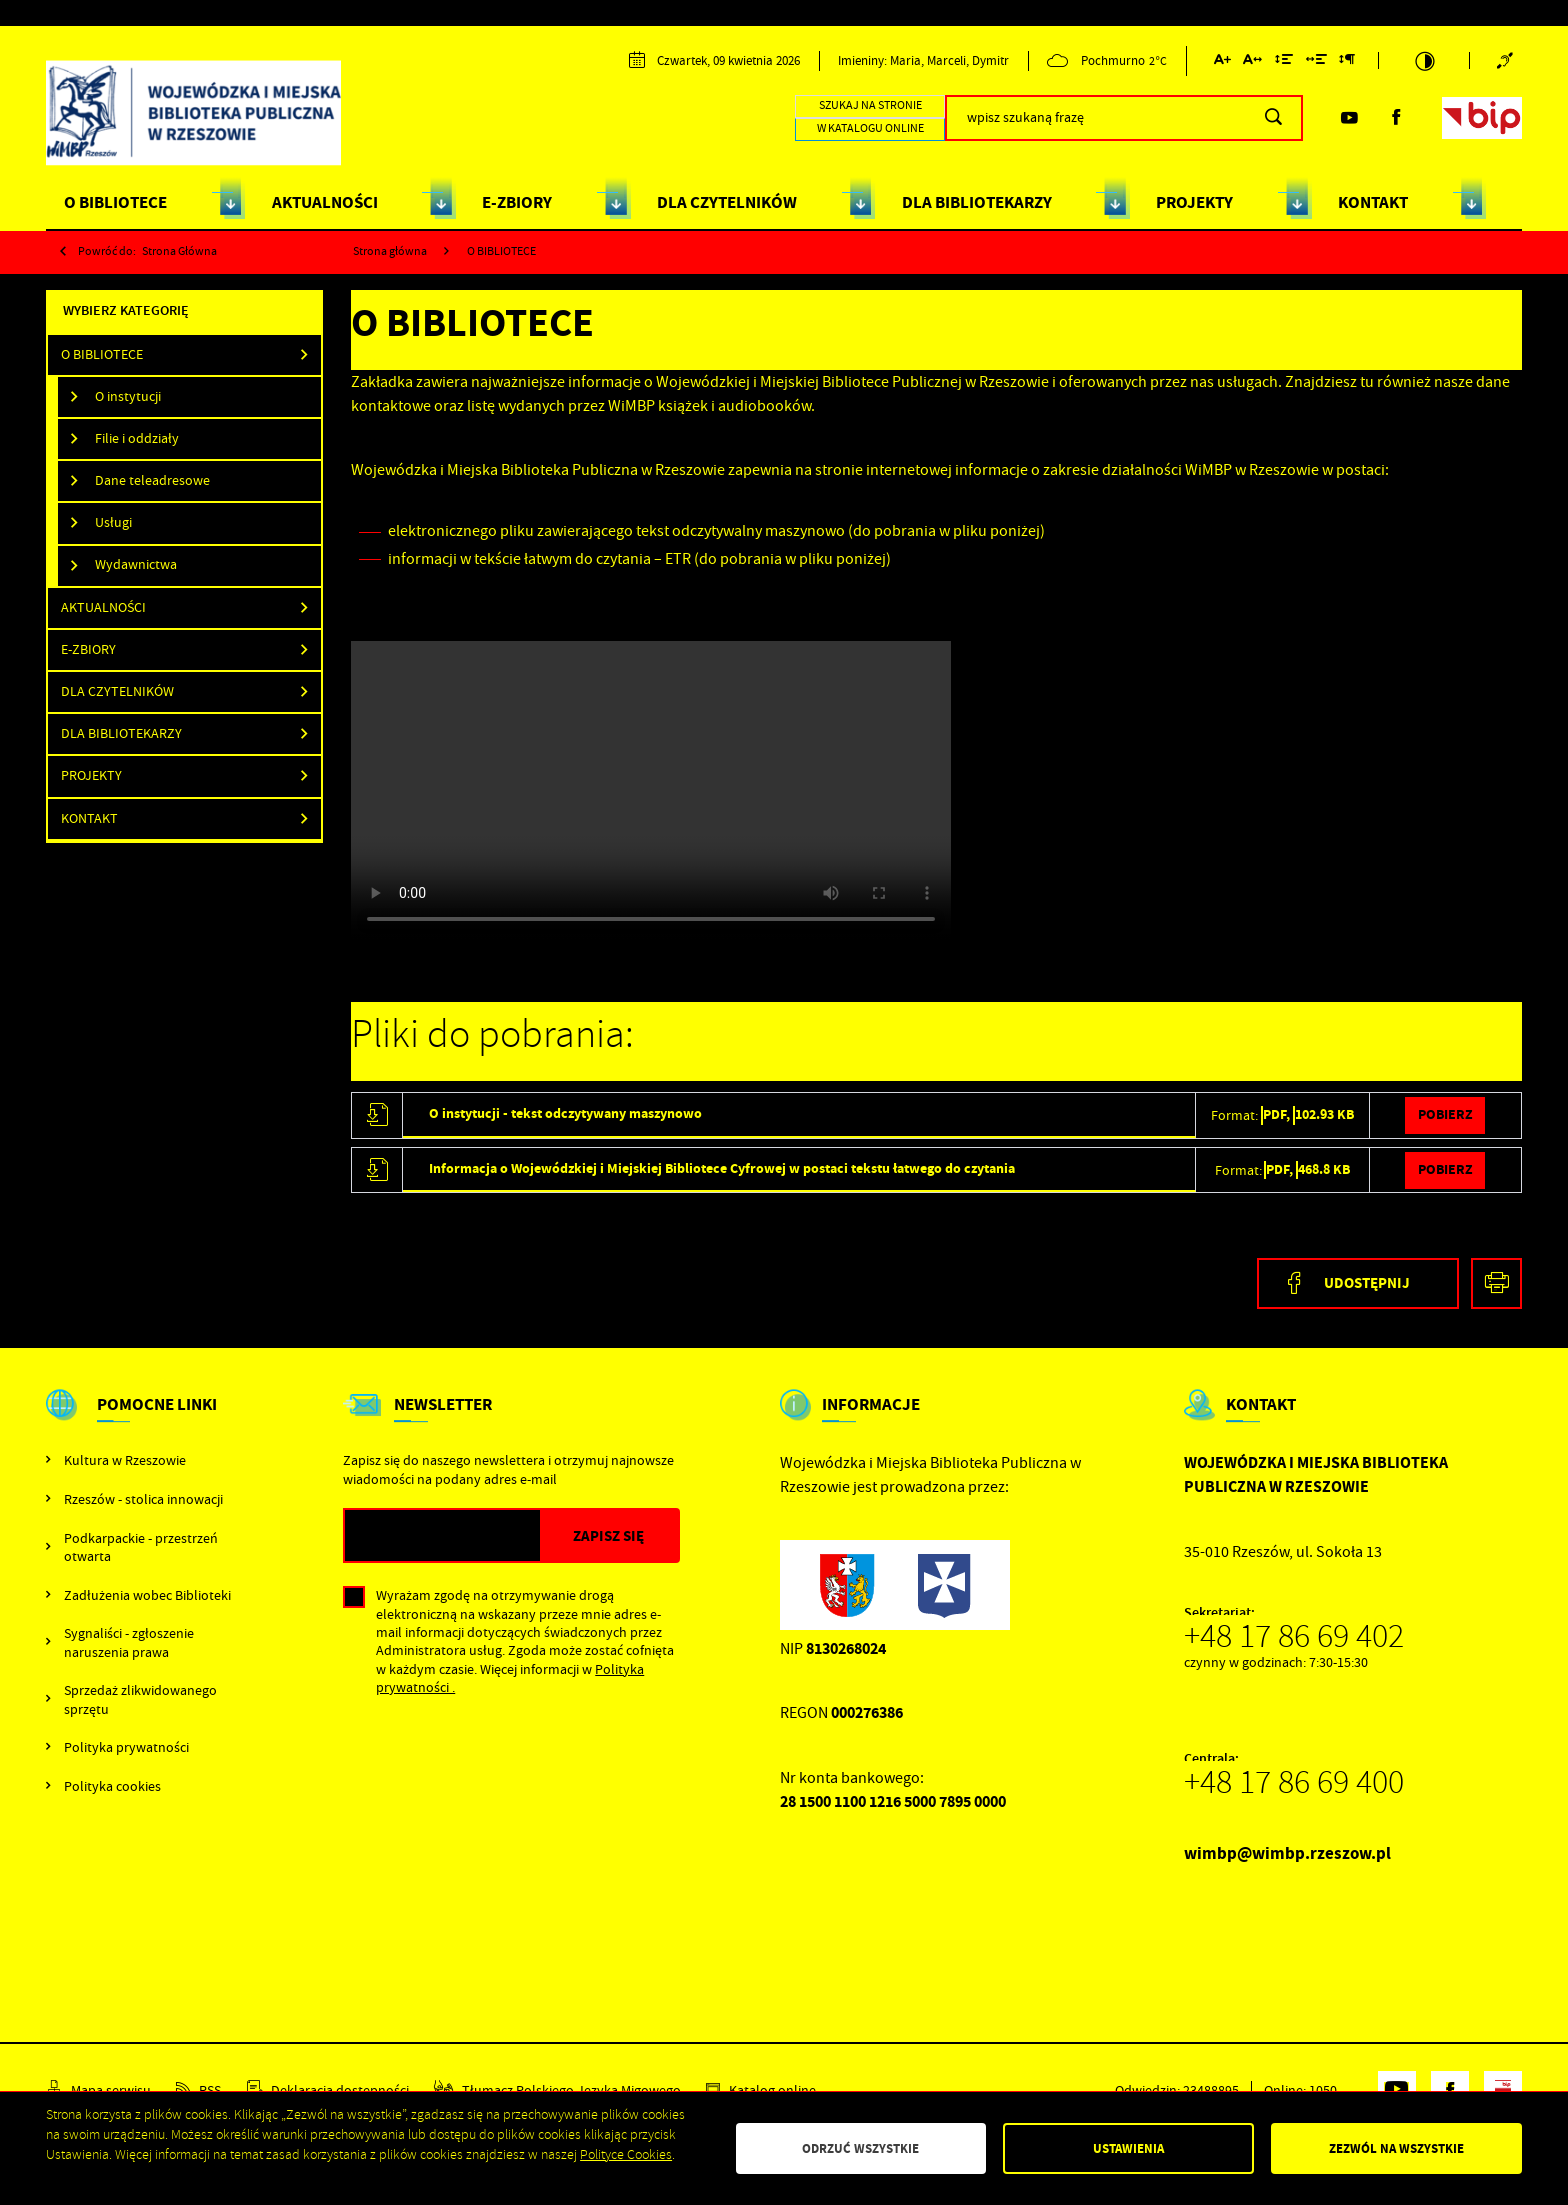 This screenshot has height=2205, width=1568. Describe the element at coordinates (179, 251) in the screenshot. I see `strona główna` at that location.